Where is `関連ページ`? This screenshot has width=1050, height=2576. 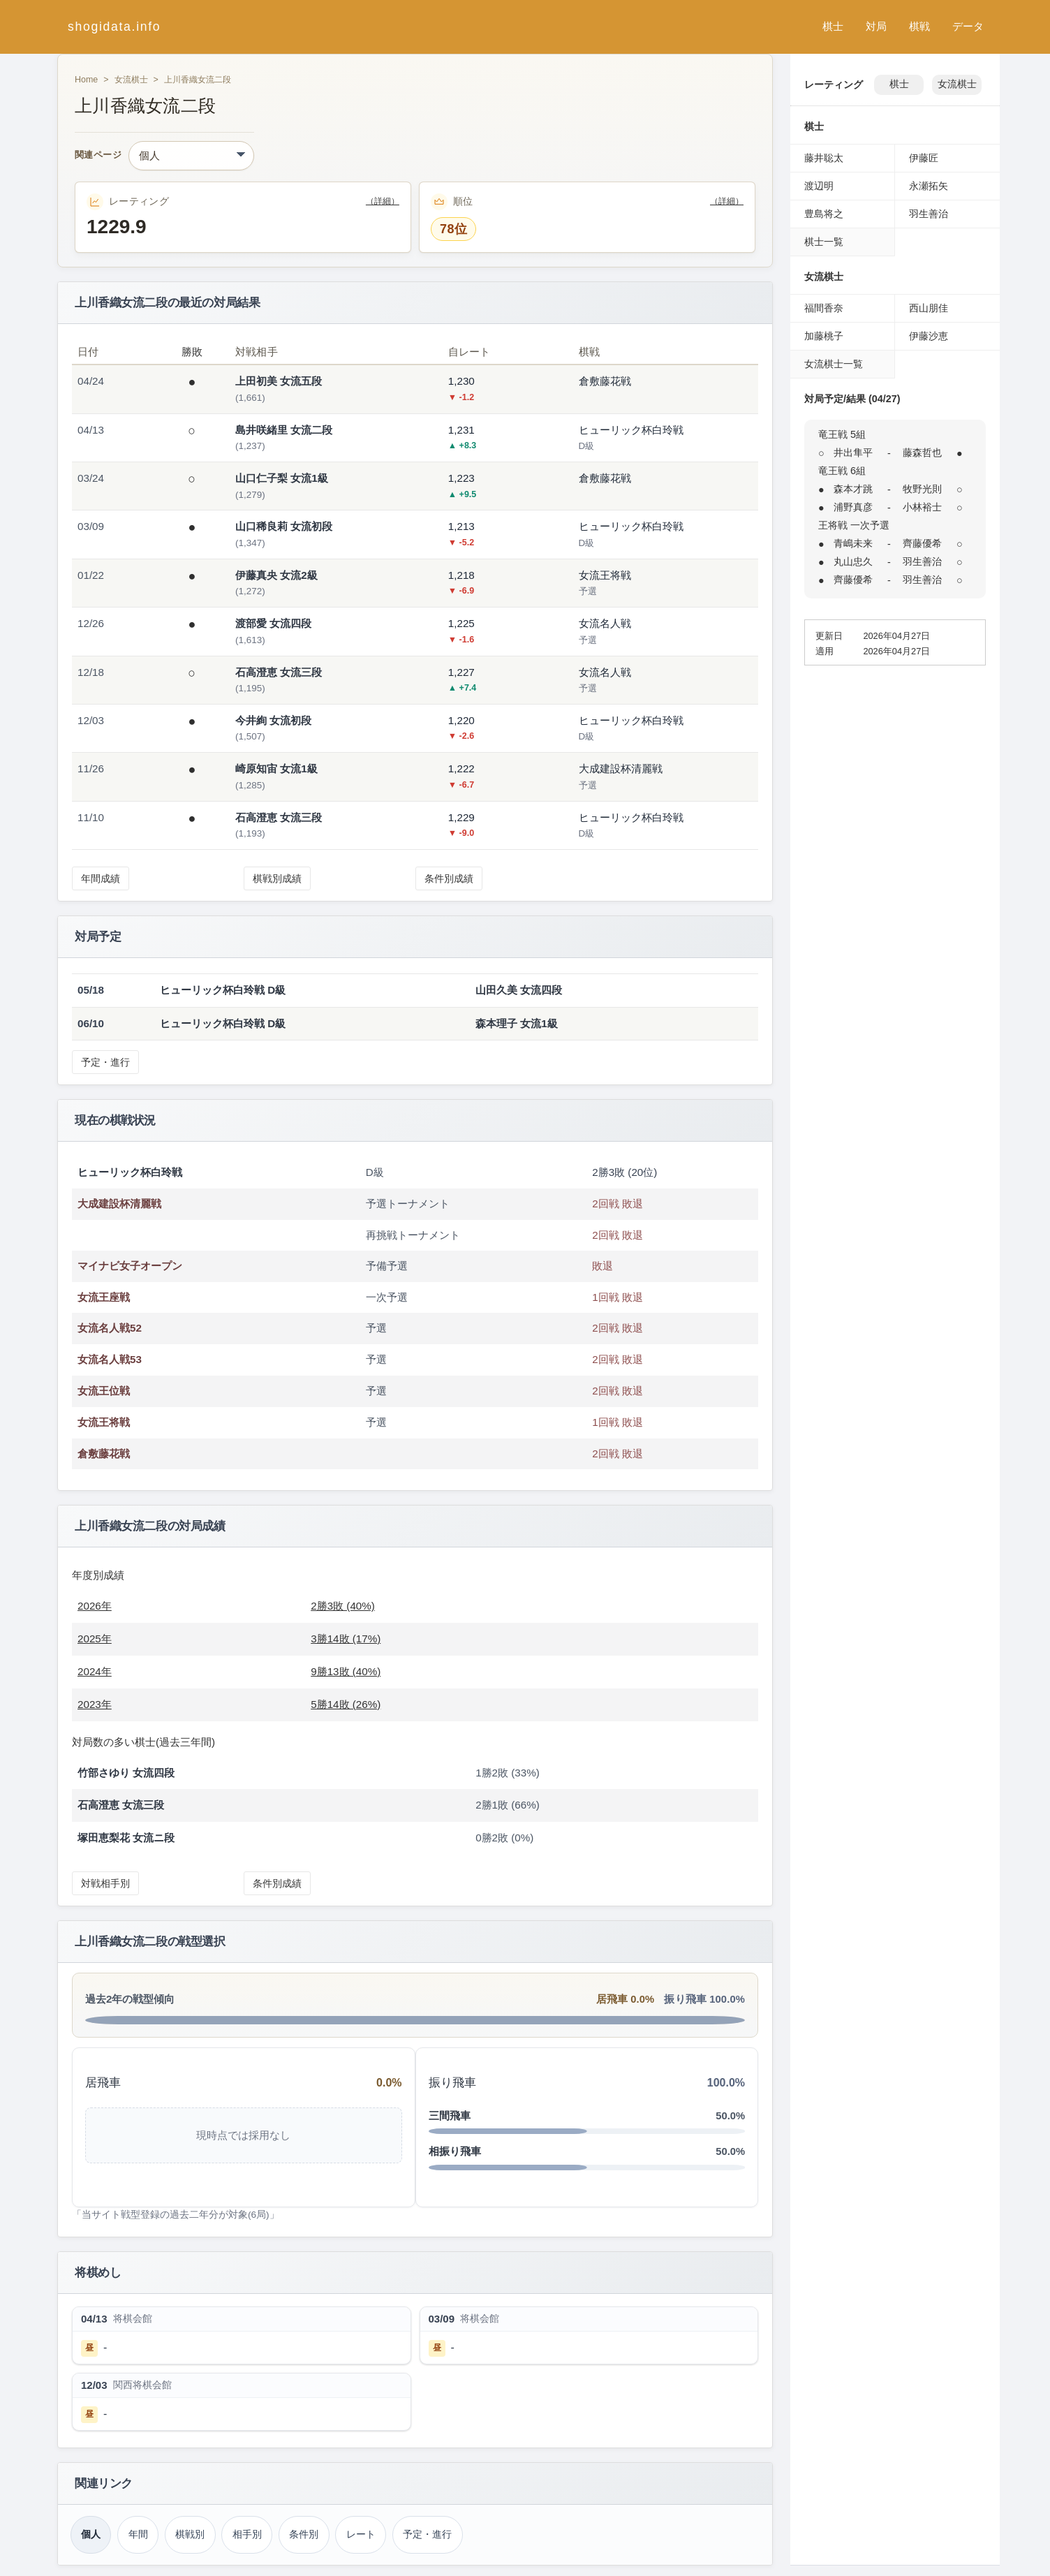 関連ページ is located at coordinates (98, 155).